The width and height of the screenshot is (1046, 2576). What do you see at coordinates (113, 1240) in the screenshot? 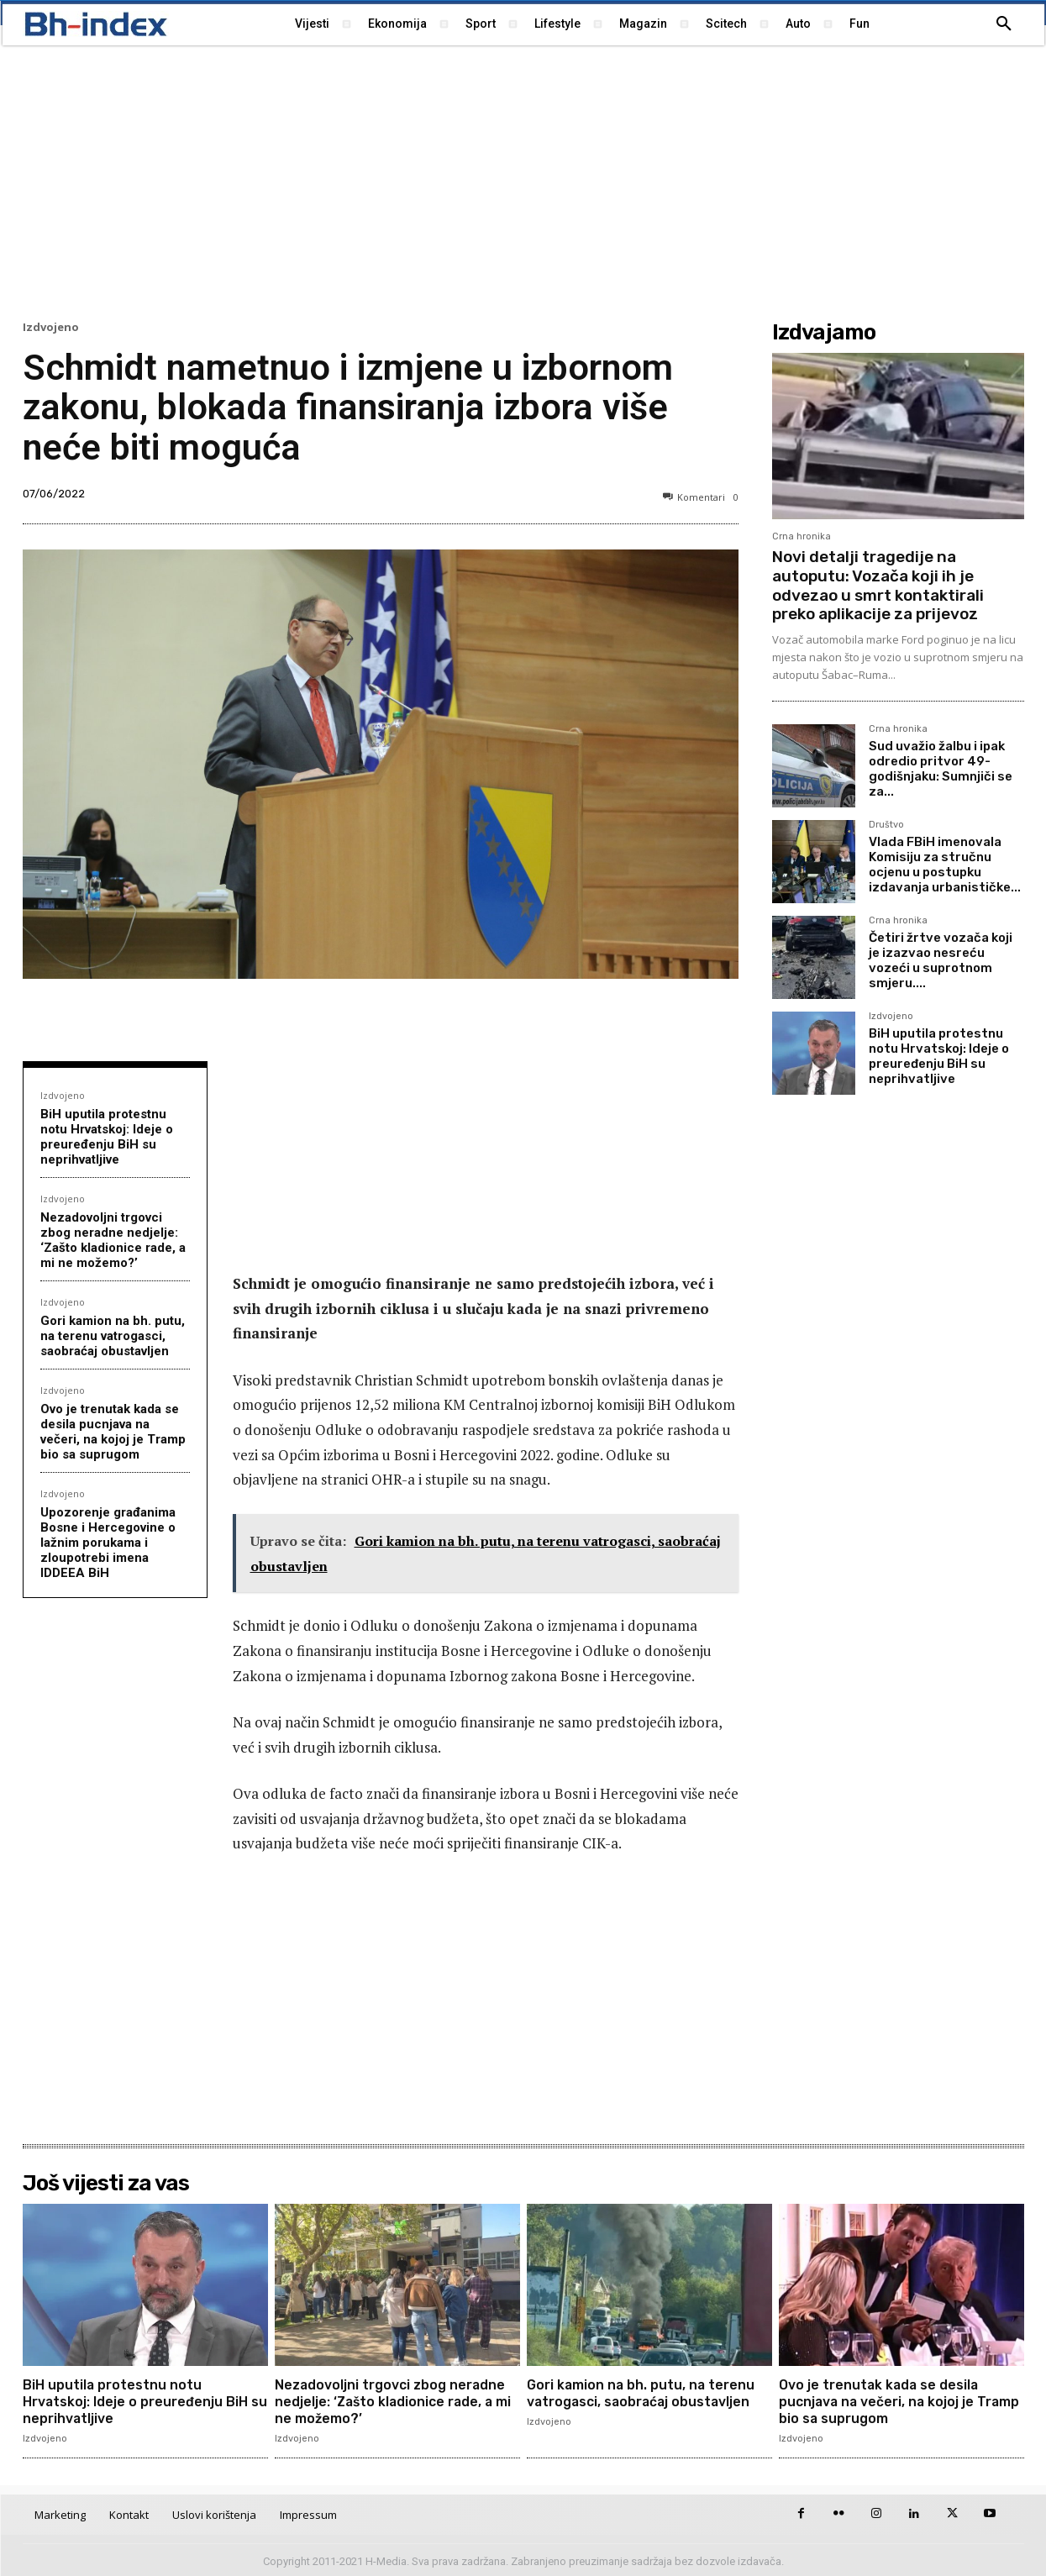
I see `Nezadovoljni trgovci zbog neradne nedjelje: ‘Zašto kladionice rade, a mi ne možemo?’` at bounding box center [113, 1240].